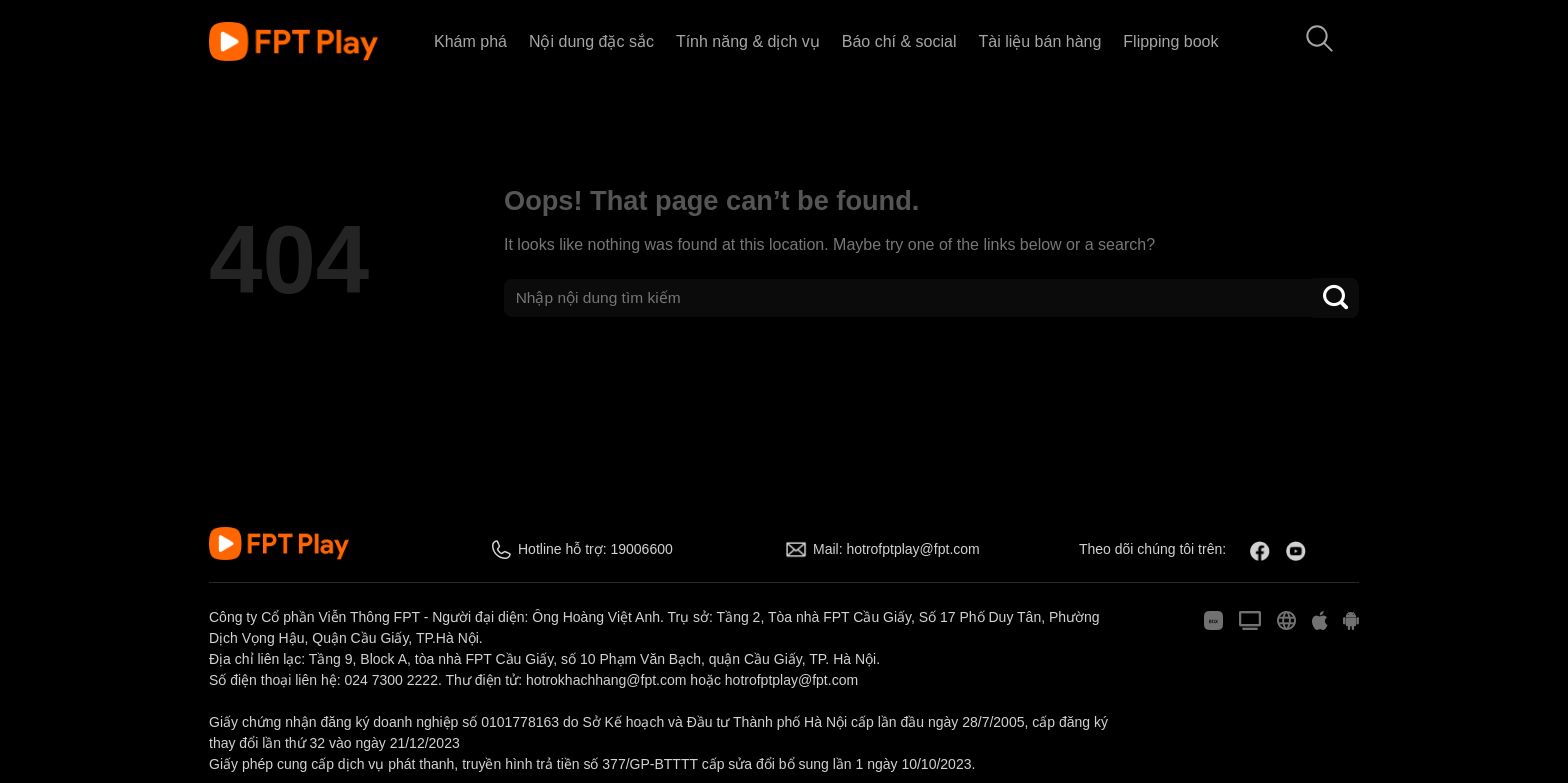 The height and width of the screenshot is (783, 1568). Describe the element at coordinates (595, 549) in the screenshot. I see `Hotline hỗ trợ: 19006600` at that location.